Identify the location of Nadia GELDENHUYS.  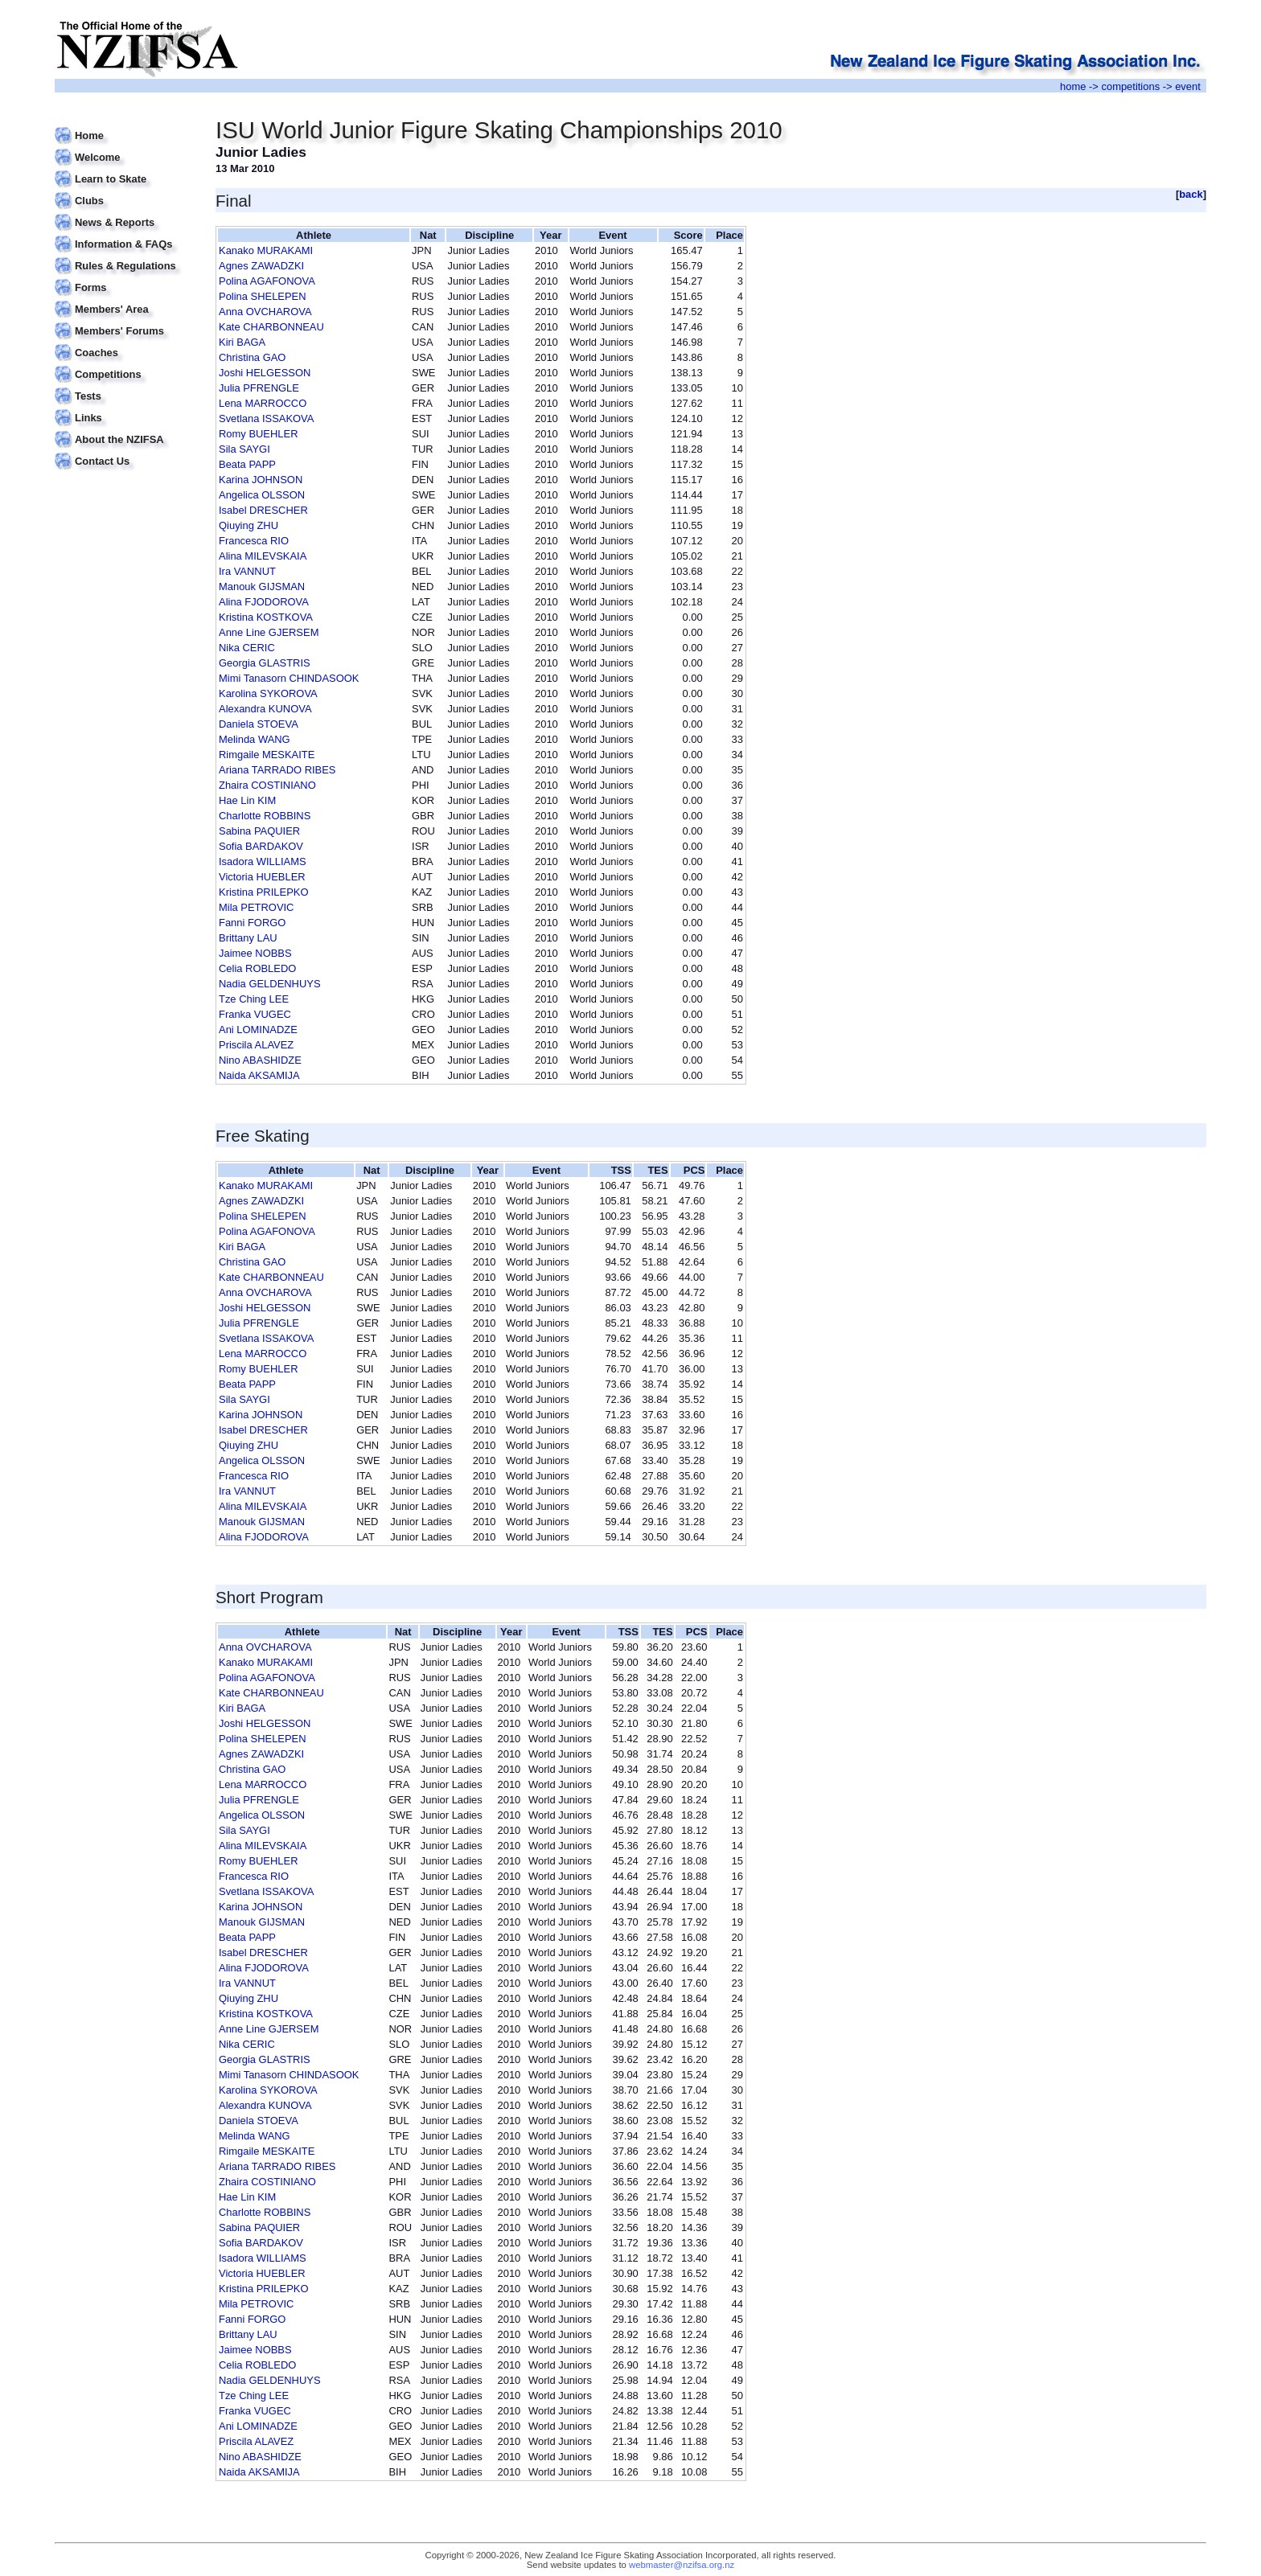
(270, 984).